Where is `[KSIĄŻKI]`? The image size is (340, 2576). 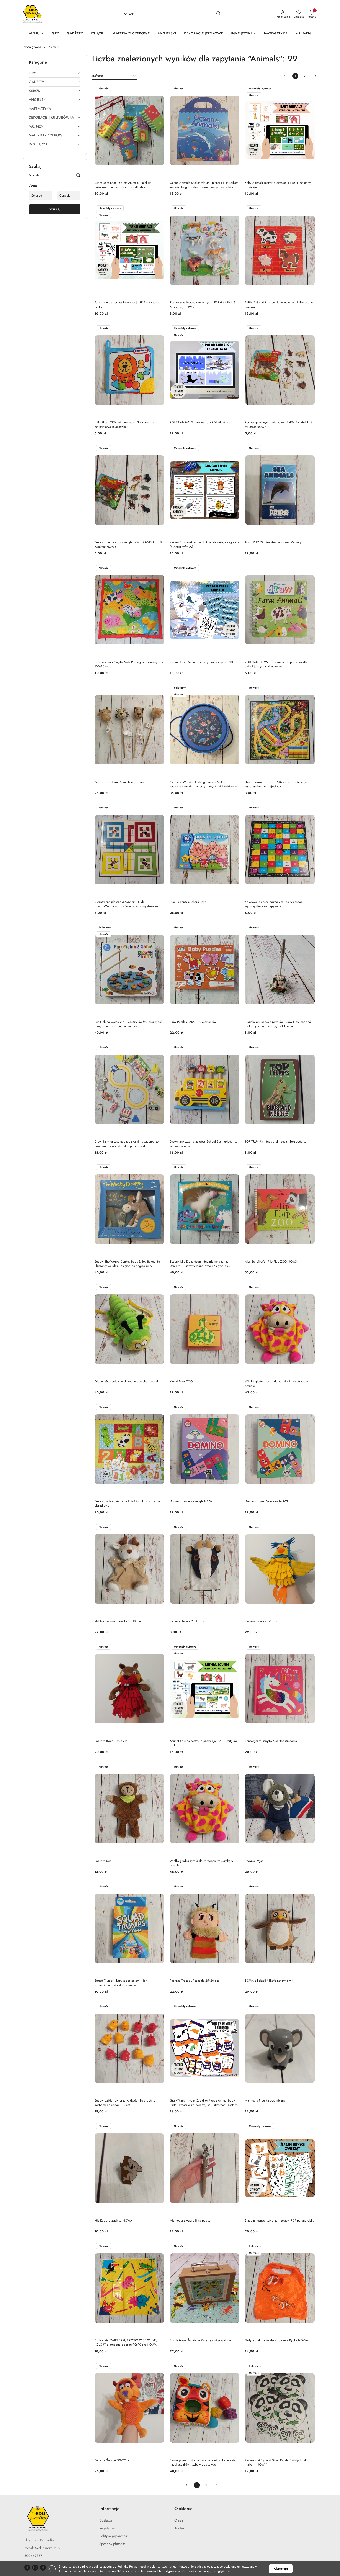 [KSIĄŻKI] is located at coordinates (97, 33).